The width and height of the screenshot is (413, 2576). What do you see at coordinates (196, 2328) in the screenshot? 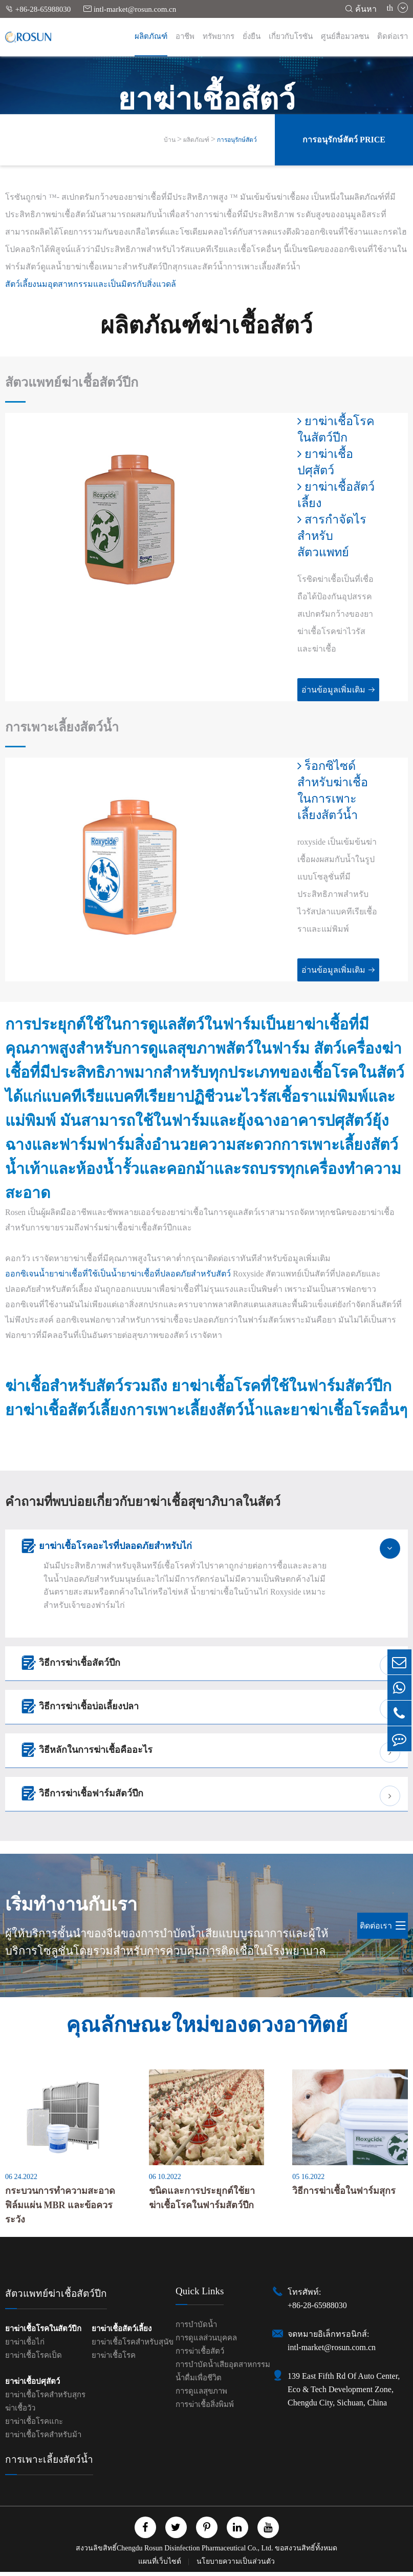
I see `การบำบัดน้ำ` at bounding box center [196, 2328].